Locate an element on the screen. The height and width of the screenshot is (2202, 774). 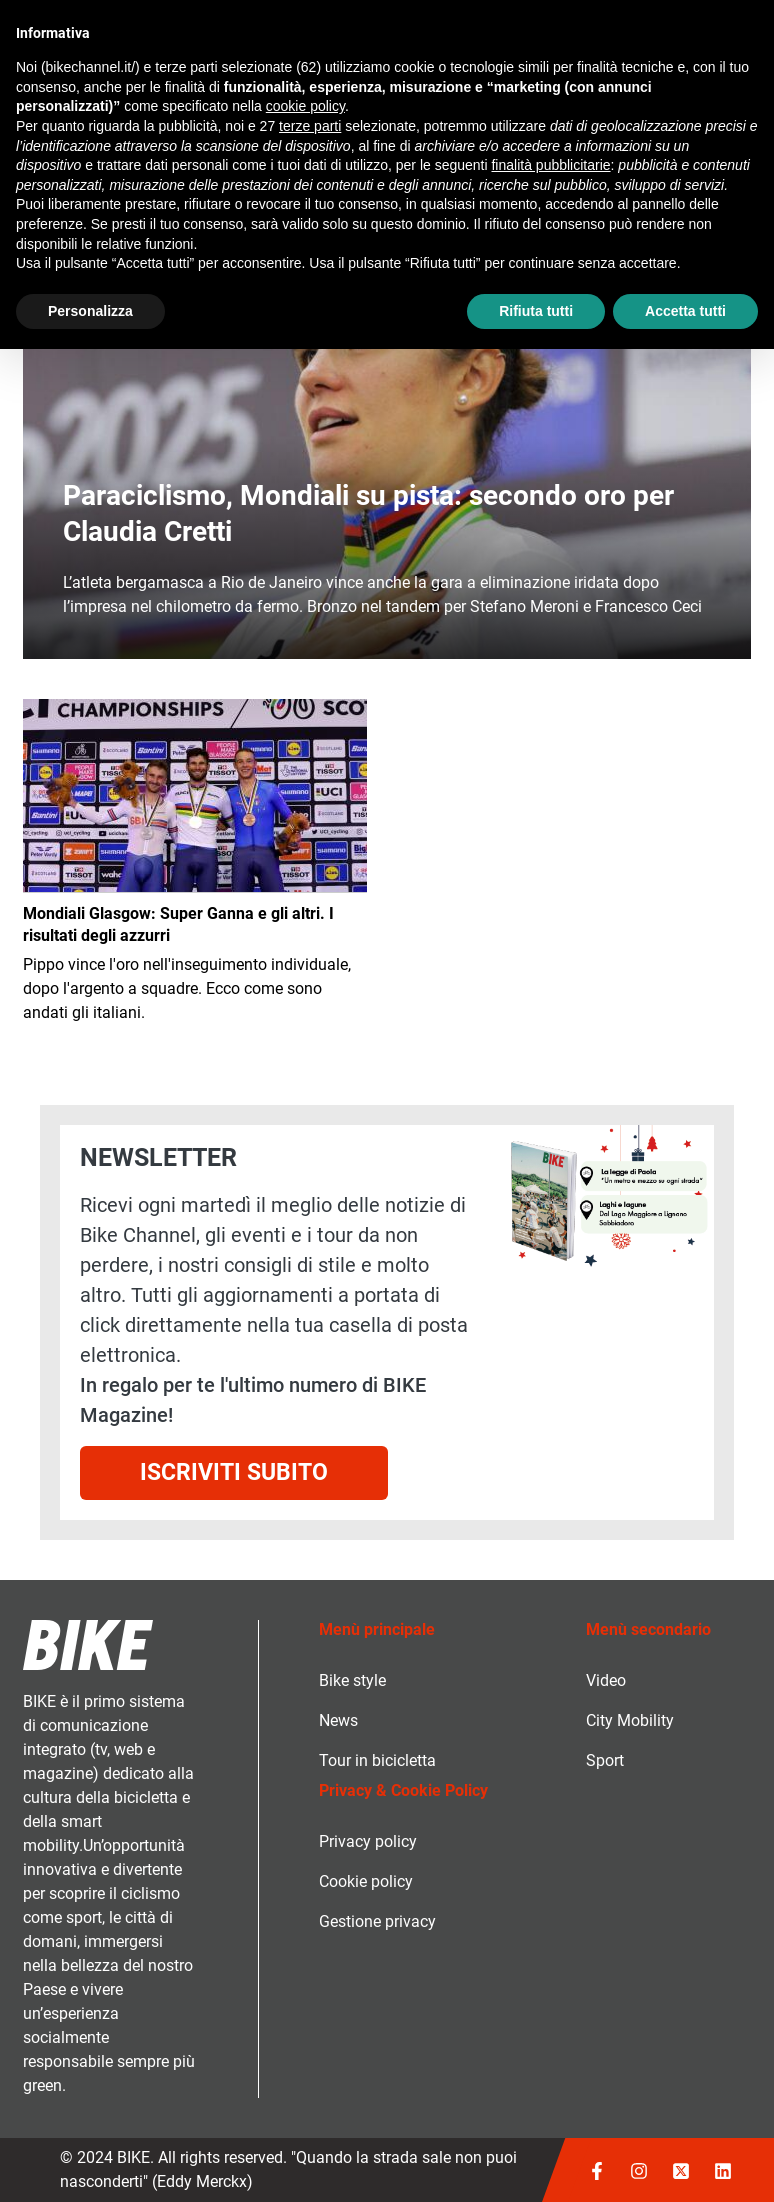
Sport is located at coordinates (605, 1760).